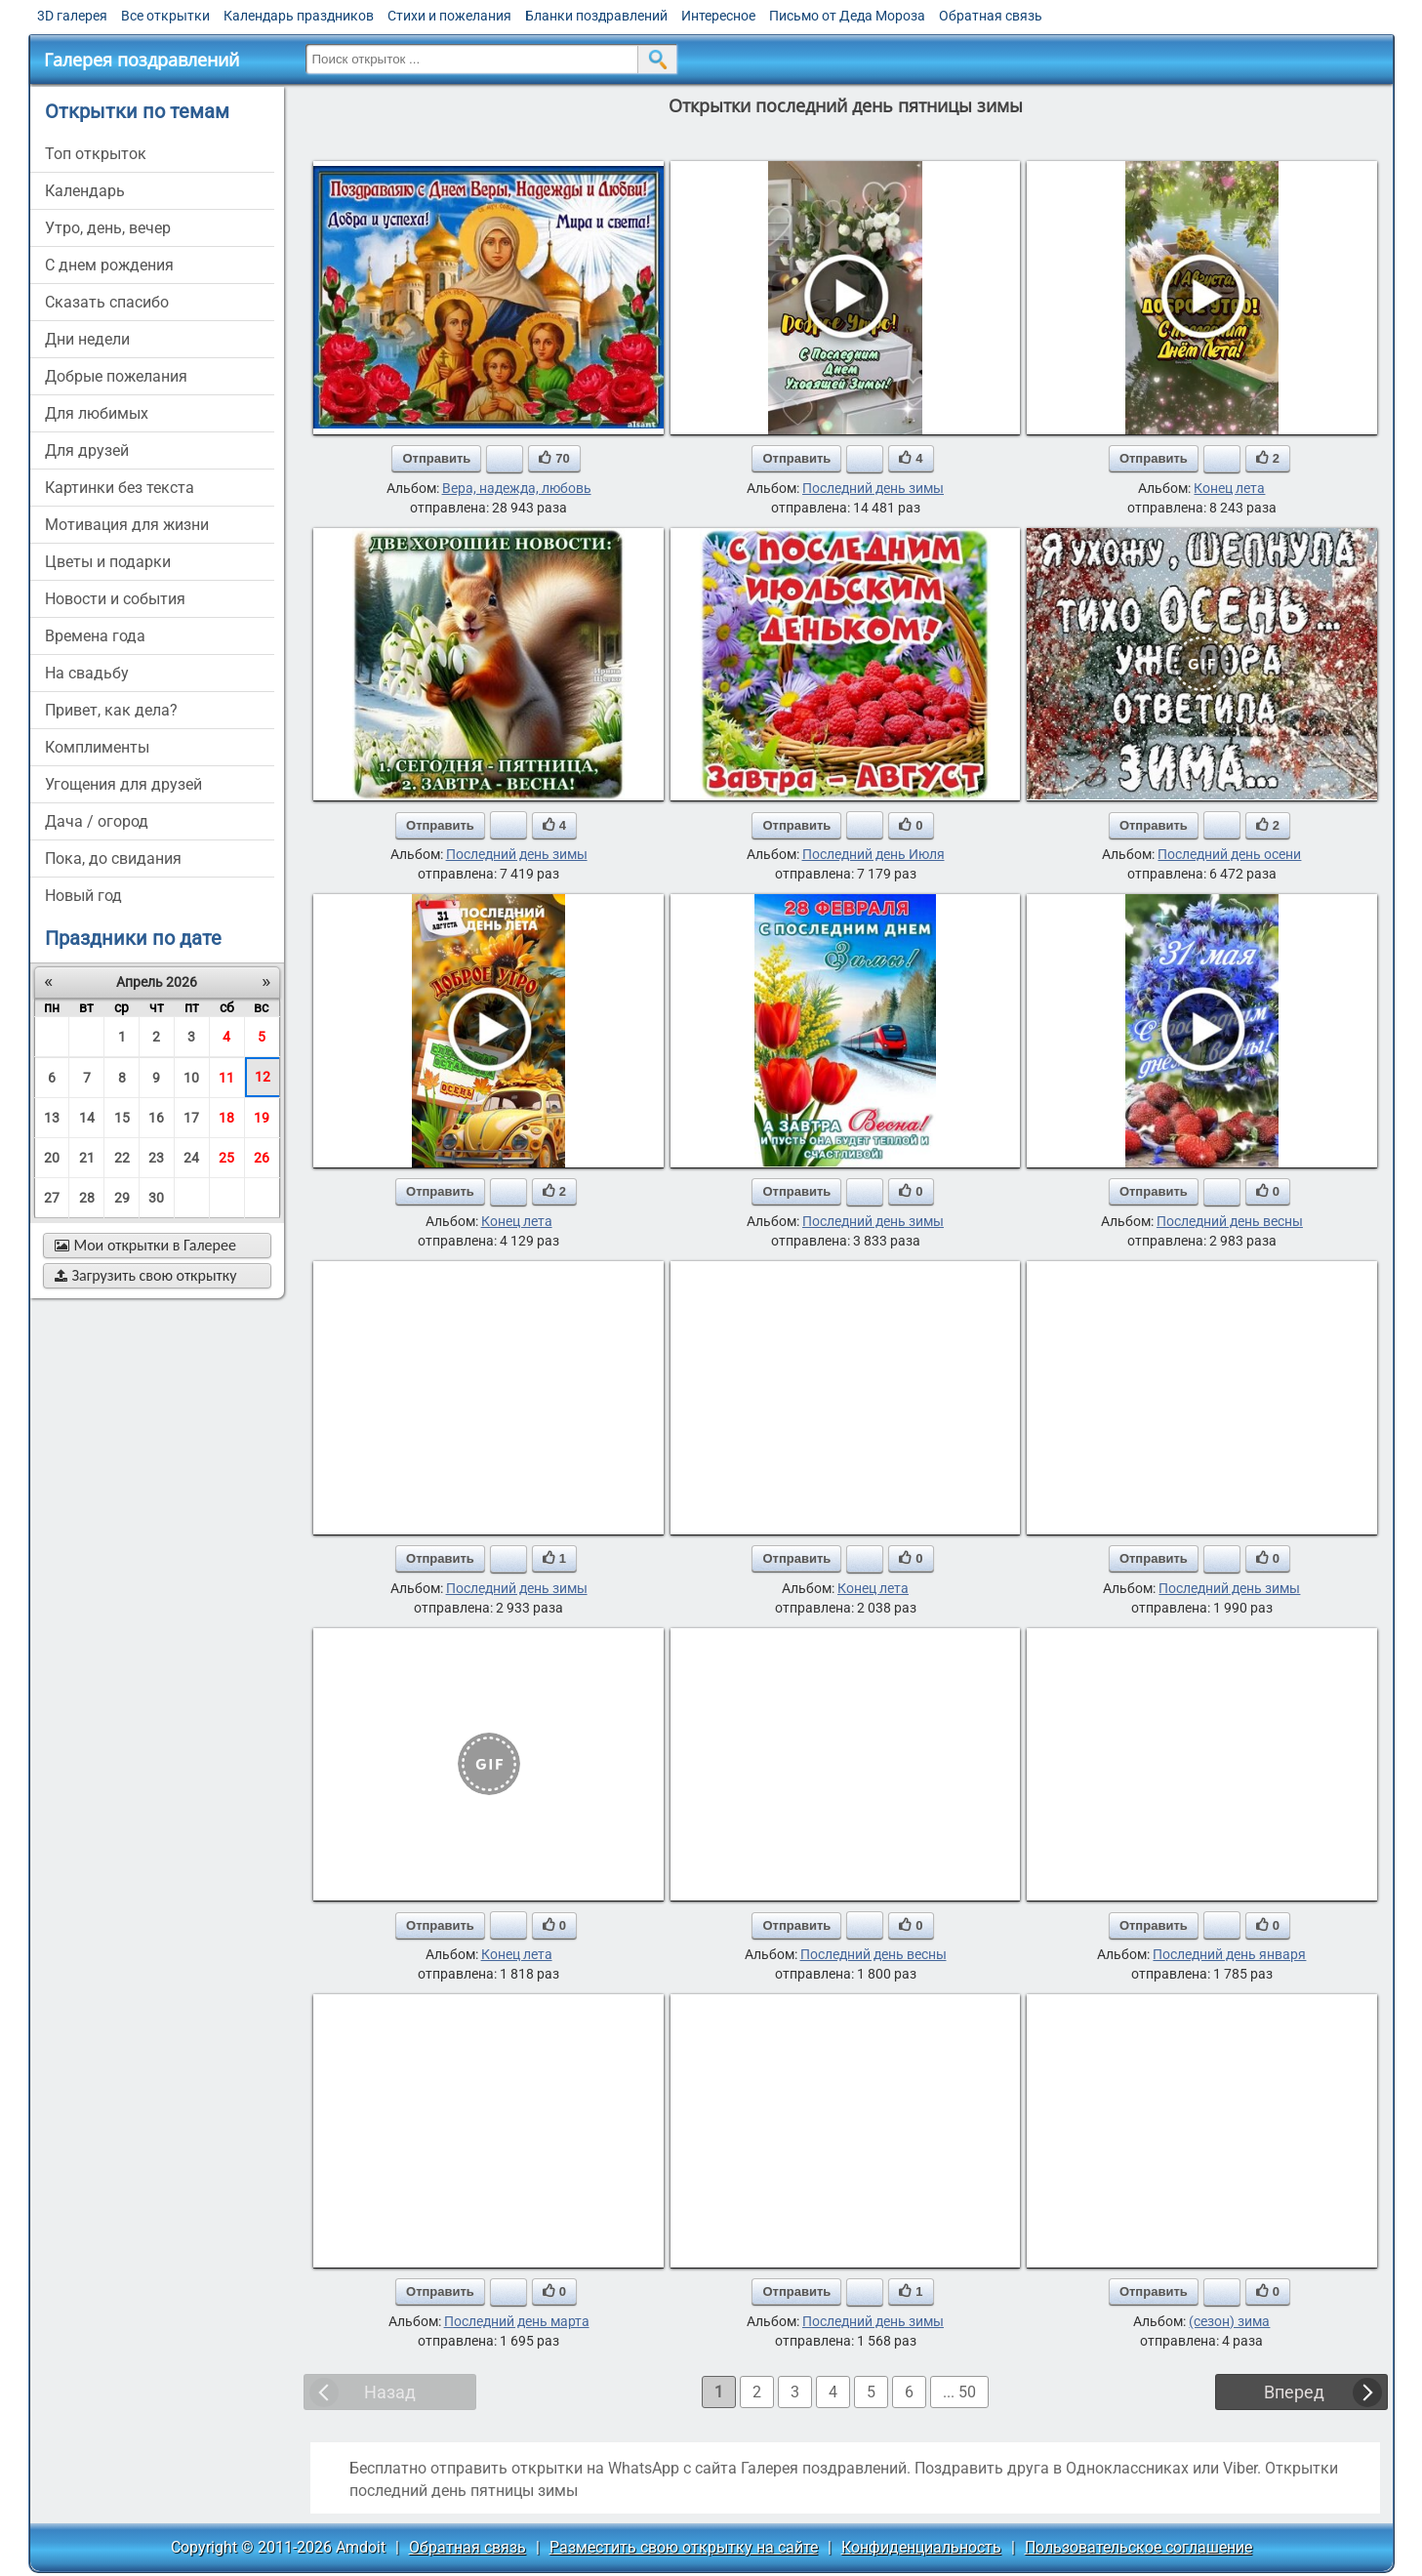 This screenshot has width=1422, height=2576. I want to click on Последний день весны, so click(1230, 1221).